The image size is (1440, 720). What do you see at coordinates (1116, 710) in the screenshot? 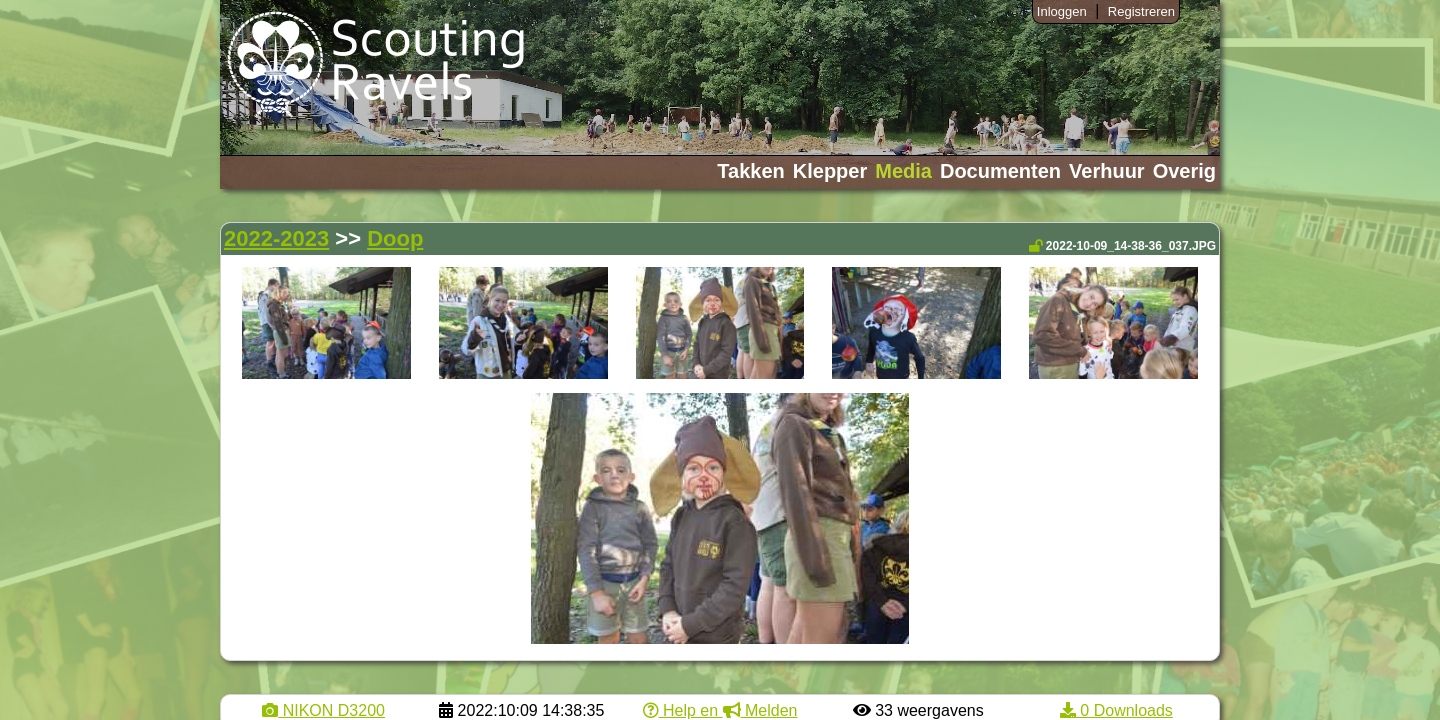
I see `0 Downloads` at bounding box center [1116, 710].